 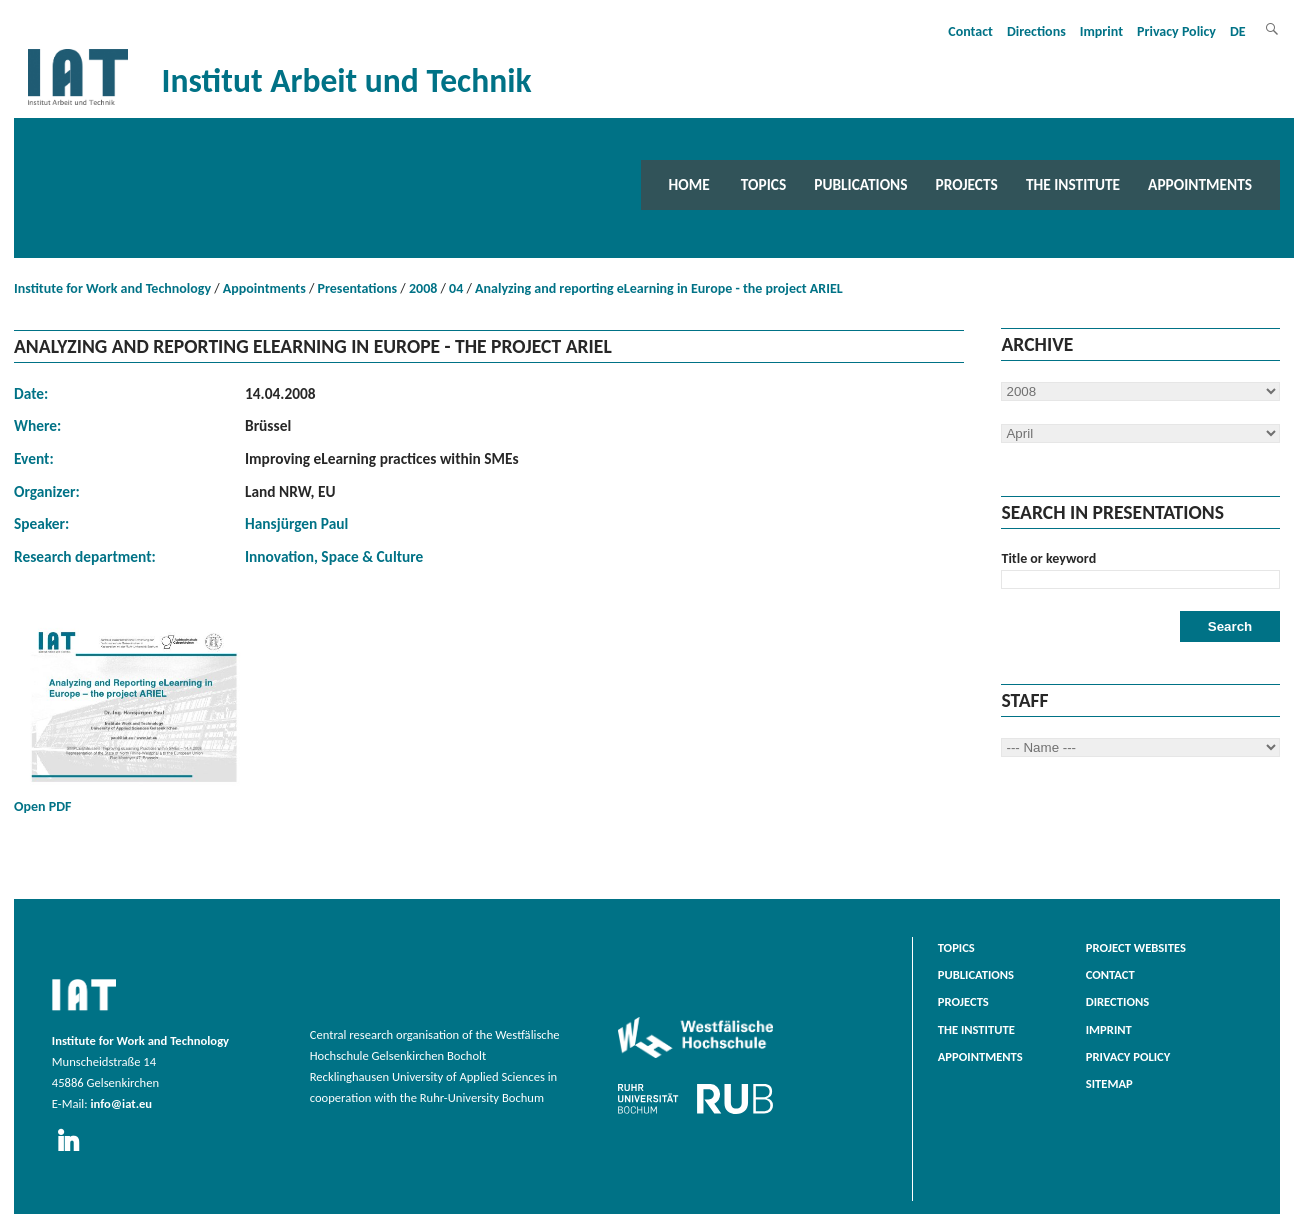 What do you see at coordinates (967, 184) in the screenshot?
I see `Projects` at bounding box center [967, 184].